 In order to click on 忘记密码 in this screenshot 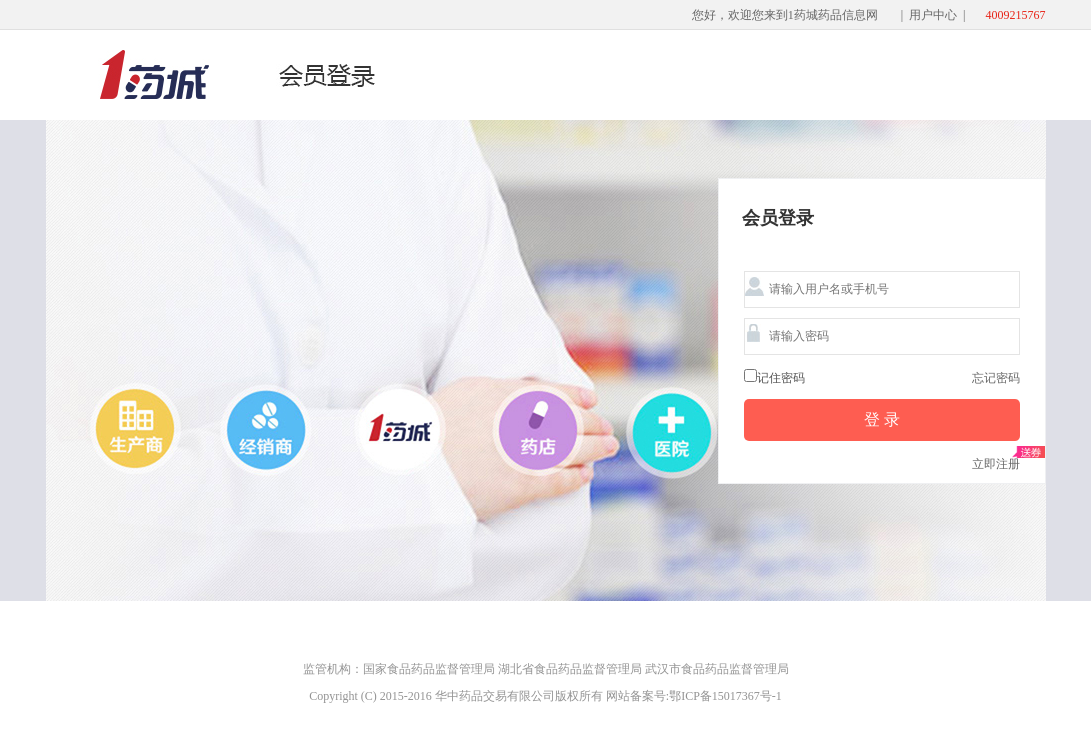, I will do `click(996, 378)`.